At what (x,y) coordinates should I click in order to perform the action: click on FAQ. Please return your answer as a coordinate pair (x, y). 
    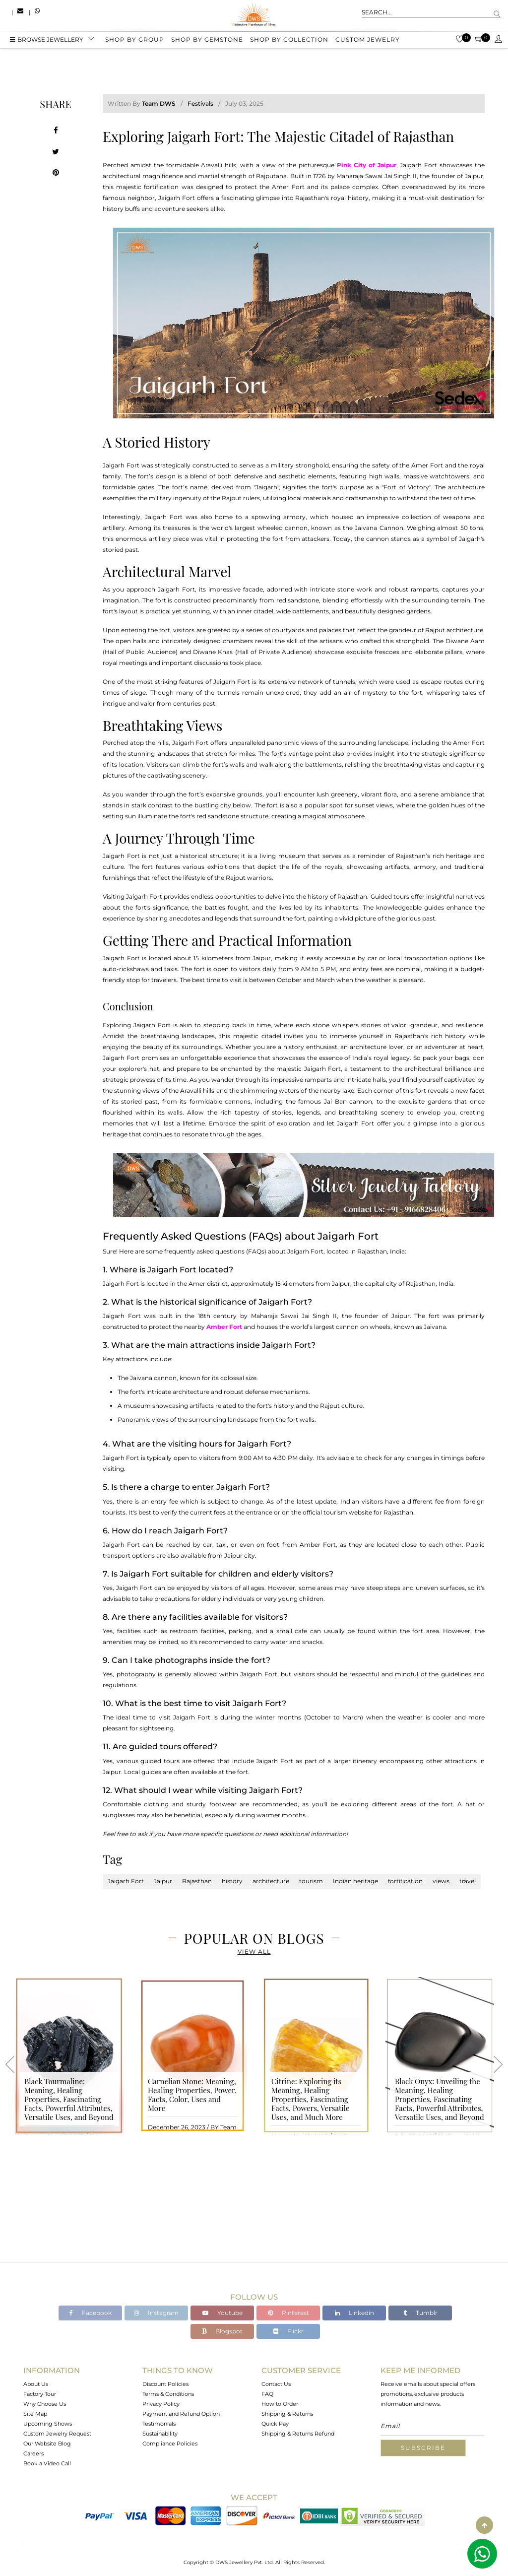
    Looking at the image, I should click on (267, 2393).